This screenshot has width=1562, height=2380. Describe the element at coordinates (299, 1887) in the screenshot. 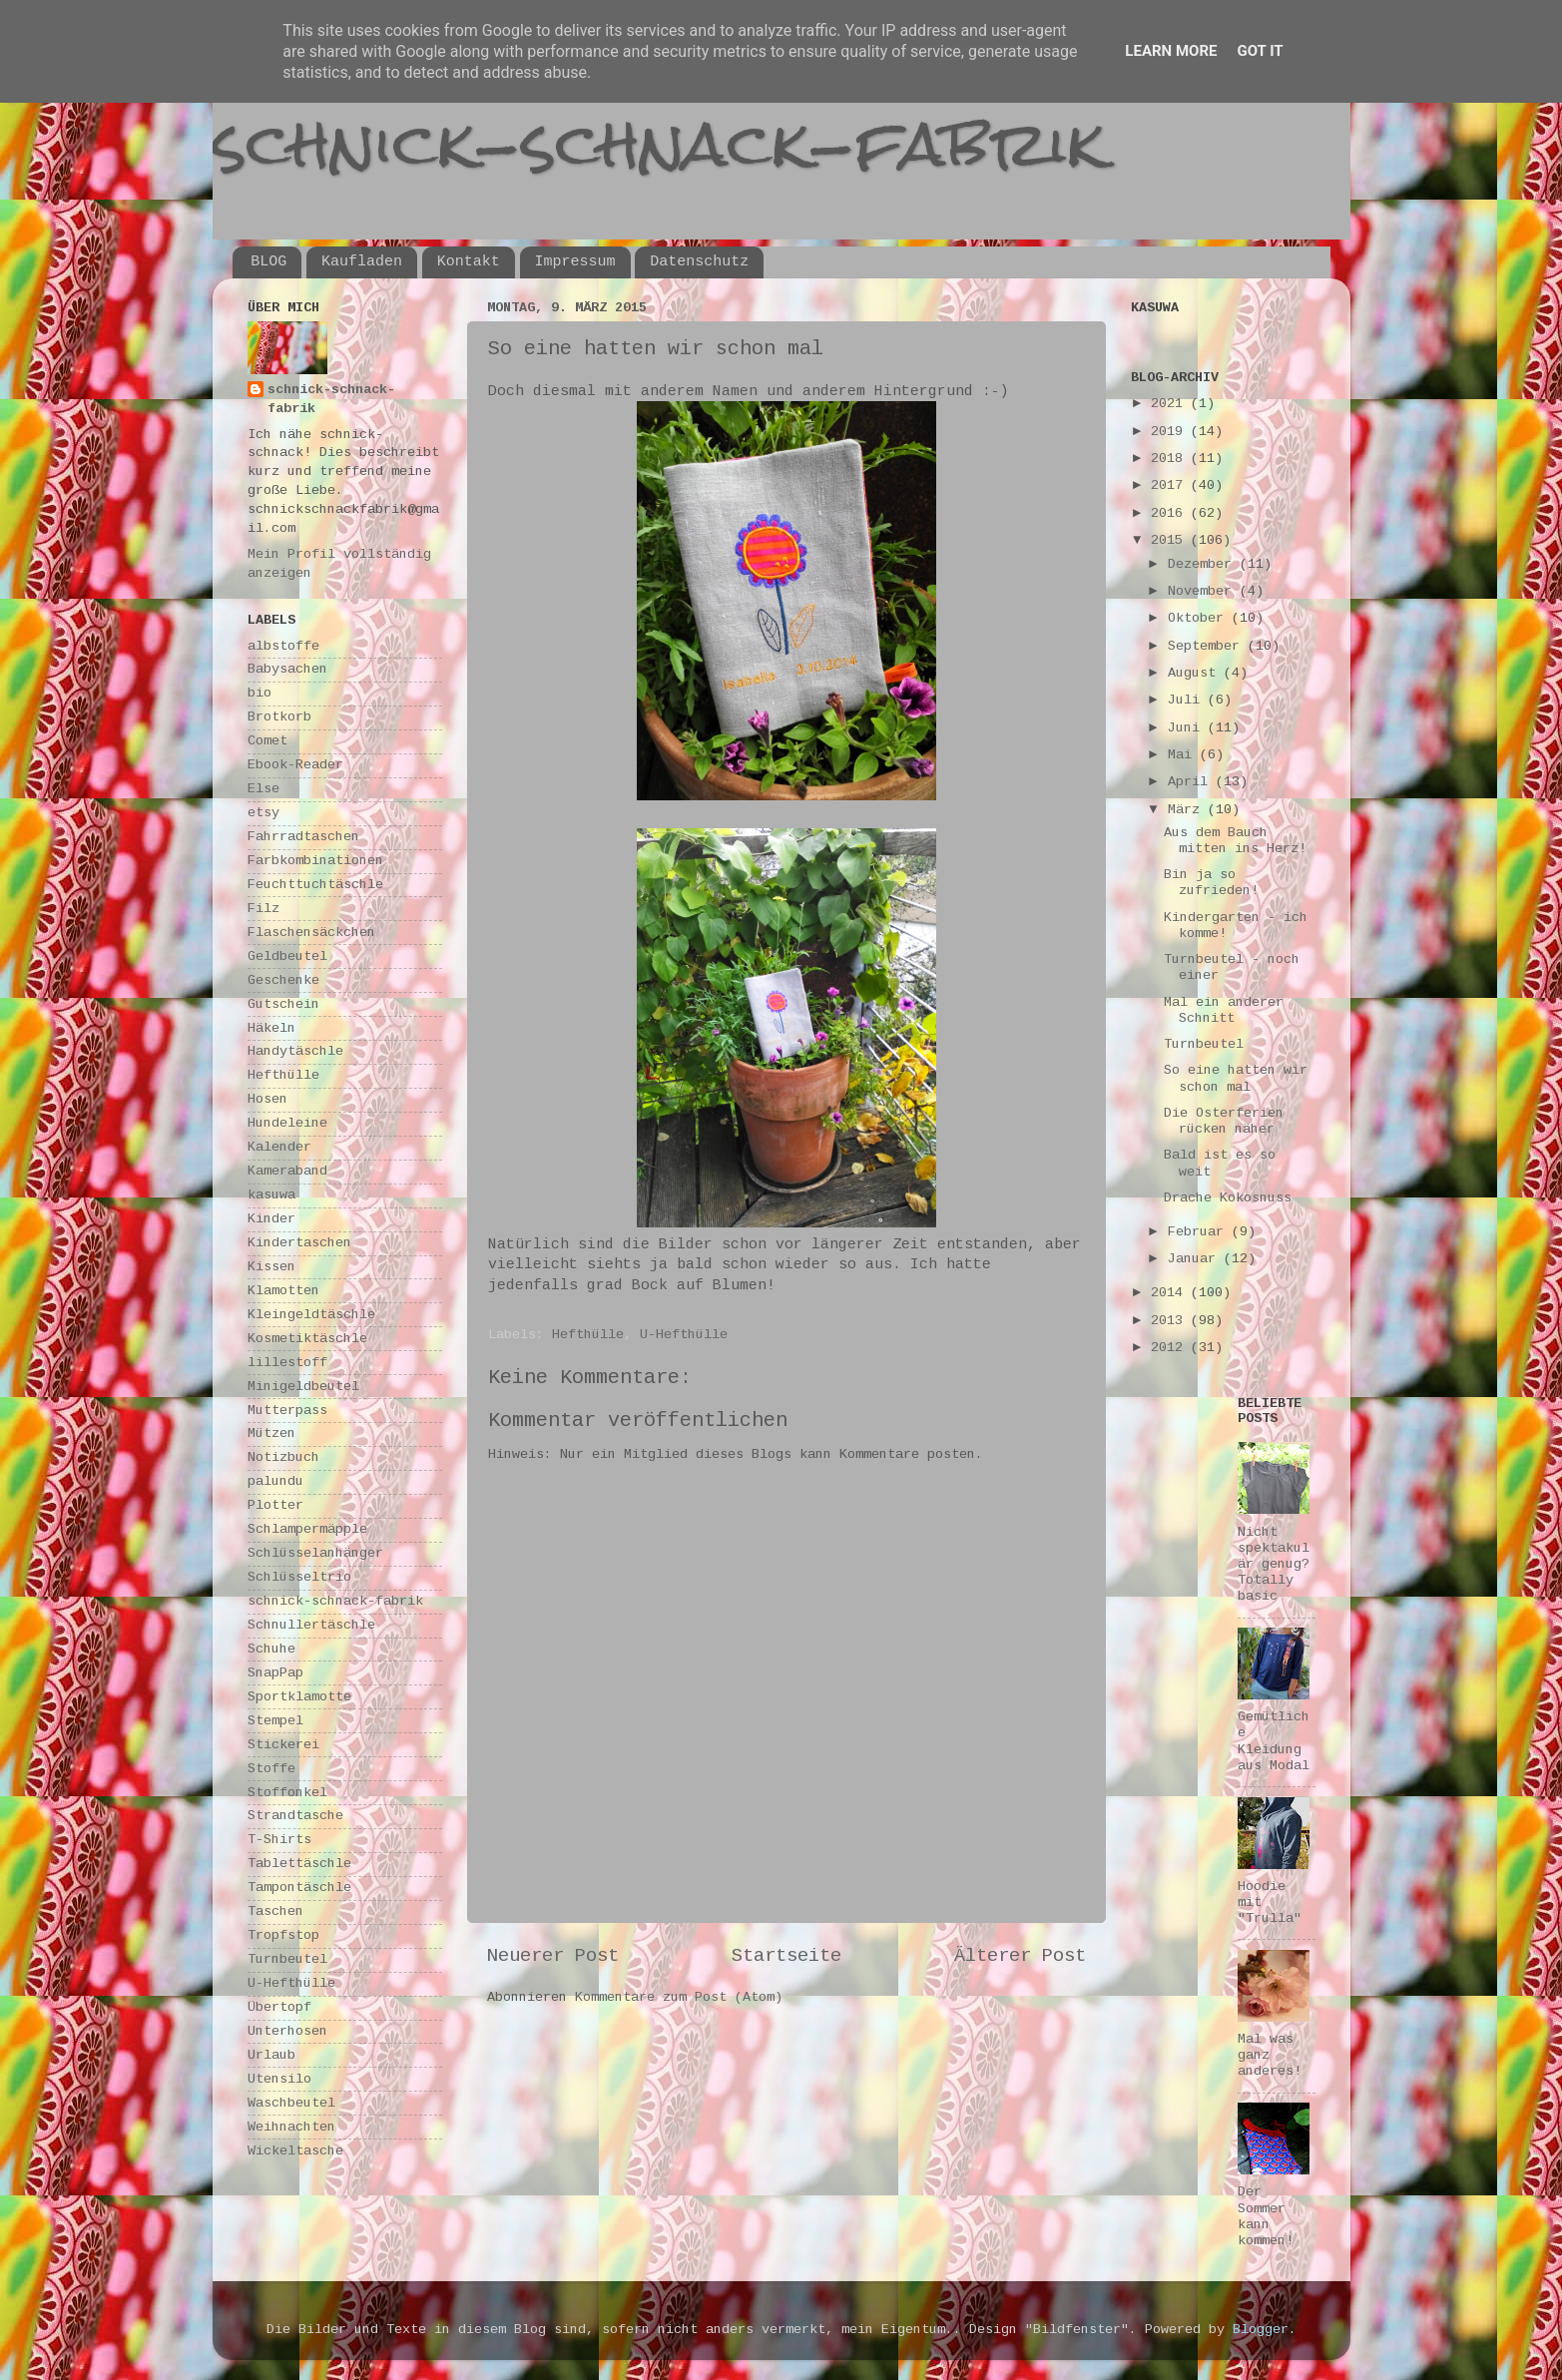

I see `Tampontäschle` at that location.